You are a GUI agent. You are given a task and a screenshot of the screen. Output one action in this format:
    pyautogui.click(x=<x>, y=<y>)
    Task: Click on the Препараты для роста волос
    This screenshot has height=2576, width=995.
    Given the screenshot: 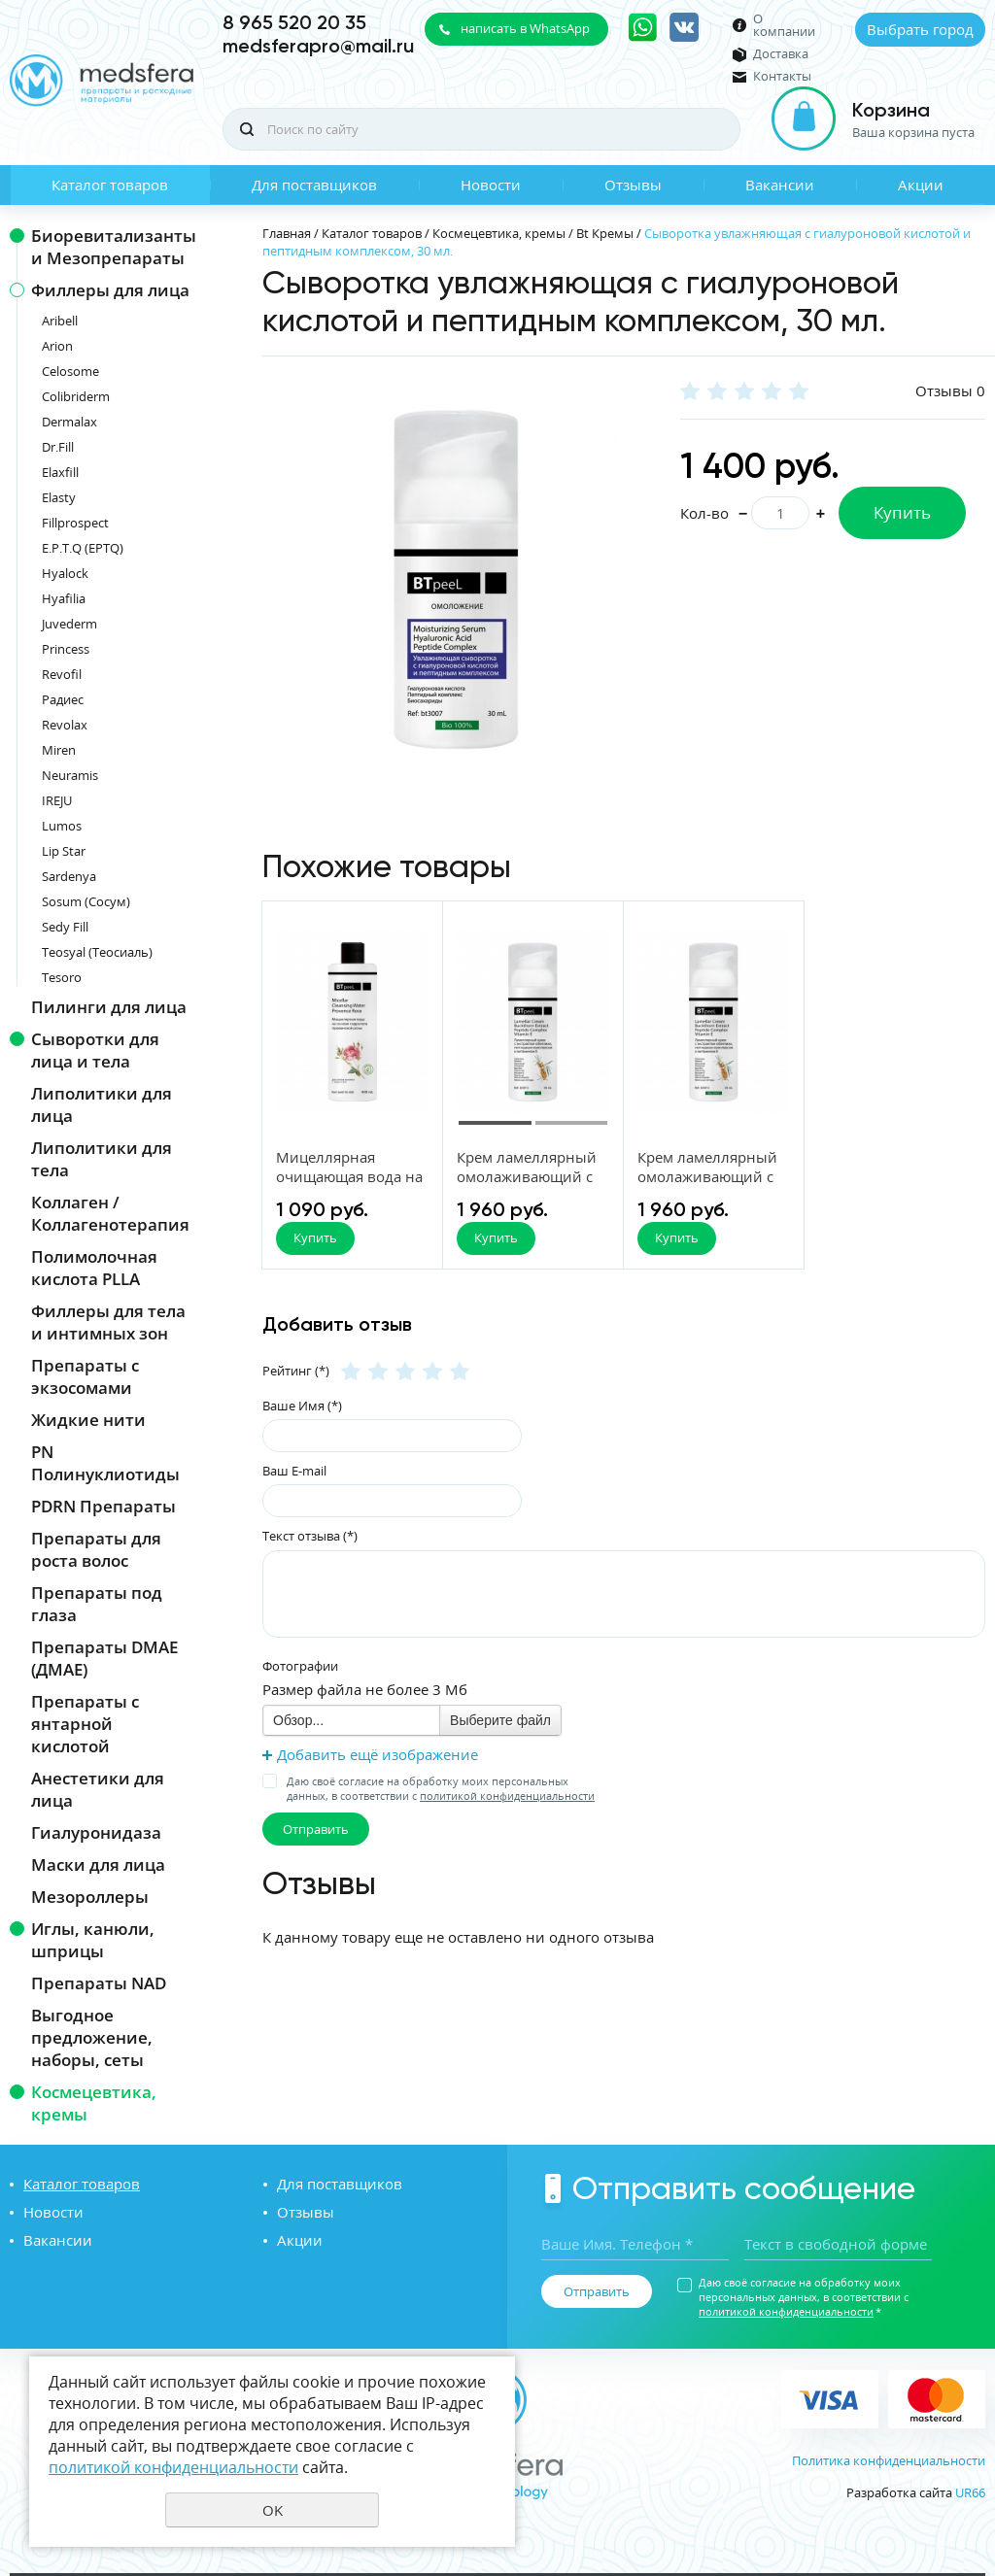 What is the action you would take?
    pyautogui.click(x=96, y=1549)
    